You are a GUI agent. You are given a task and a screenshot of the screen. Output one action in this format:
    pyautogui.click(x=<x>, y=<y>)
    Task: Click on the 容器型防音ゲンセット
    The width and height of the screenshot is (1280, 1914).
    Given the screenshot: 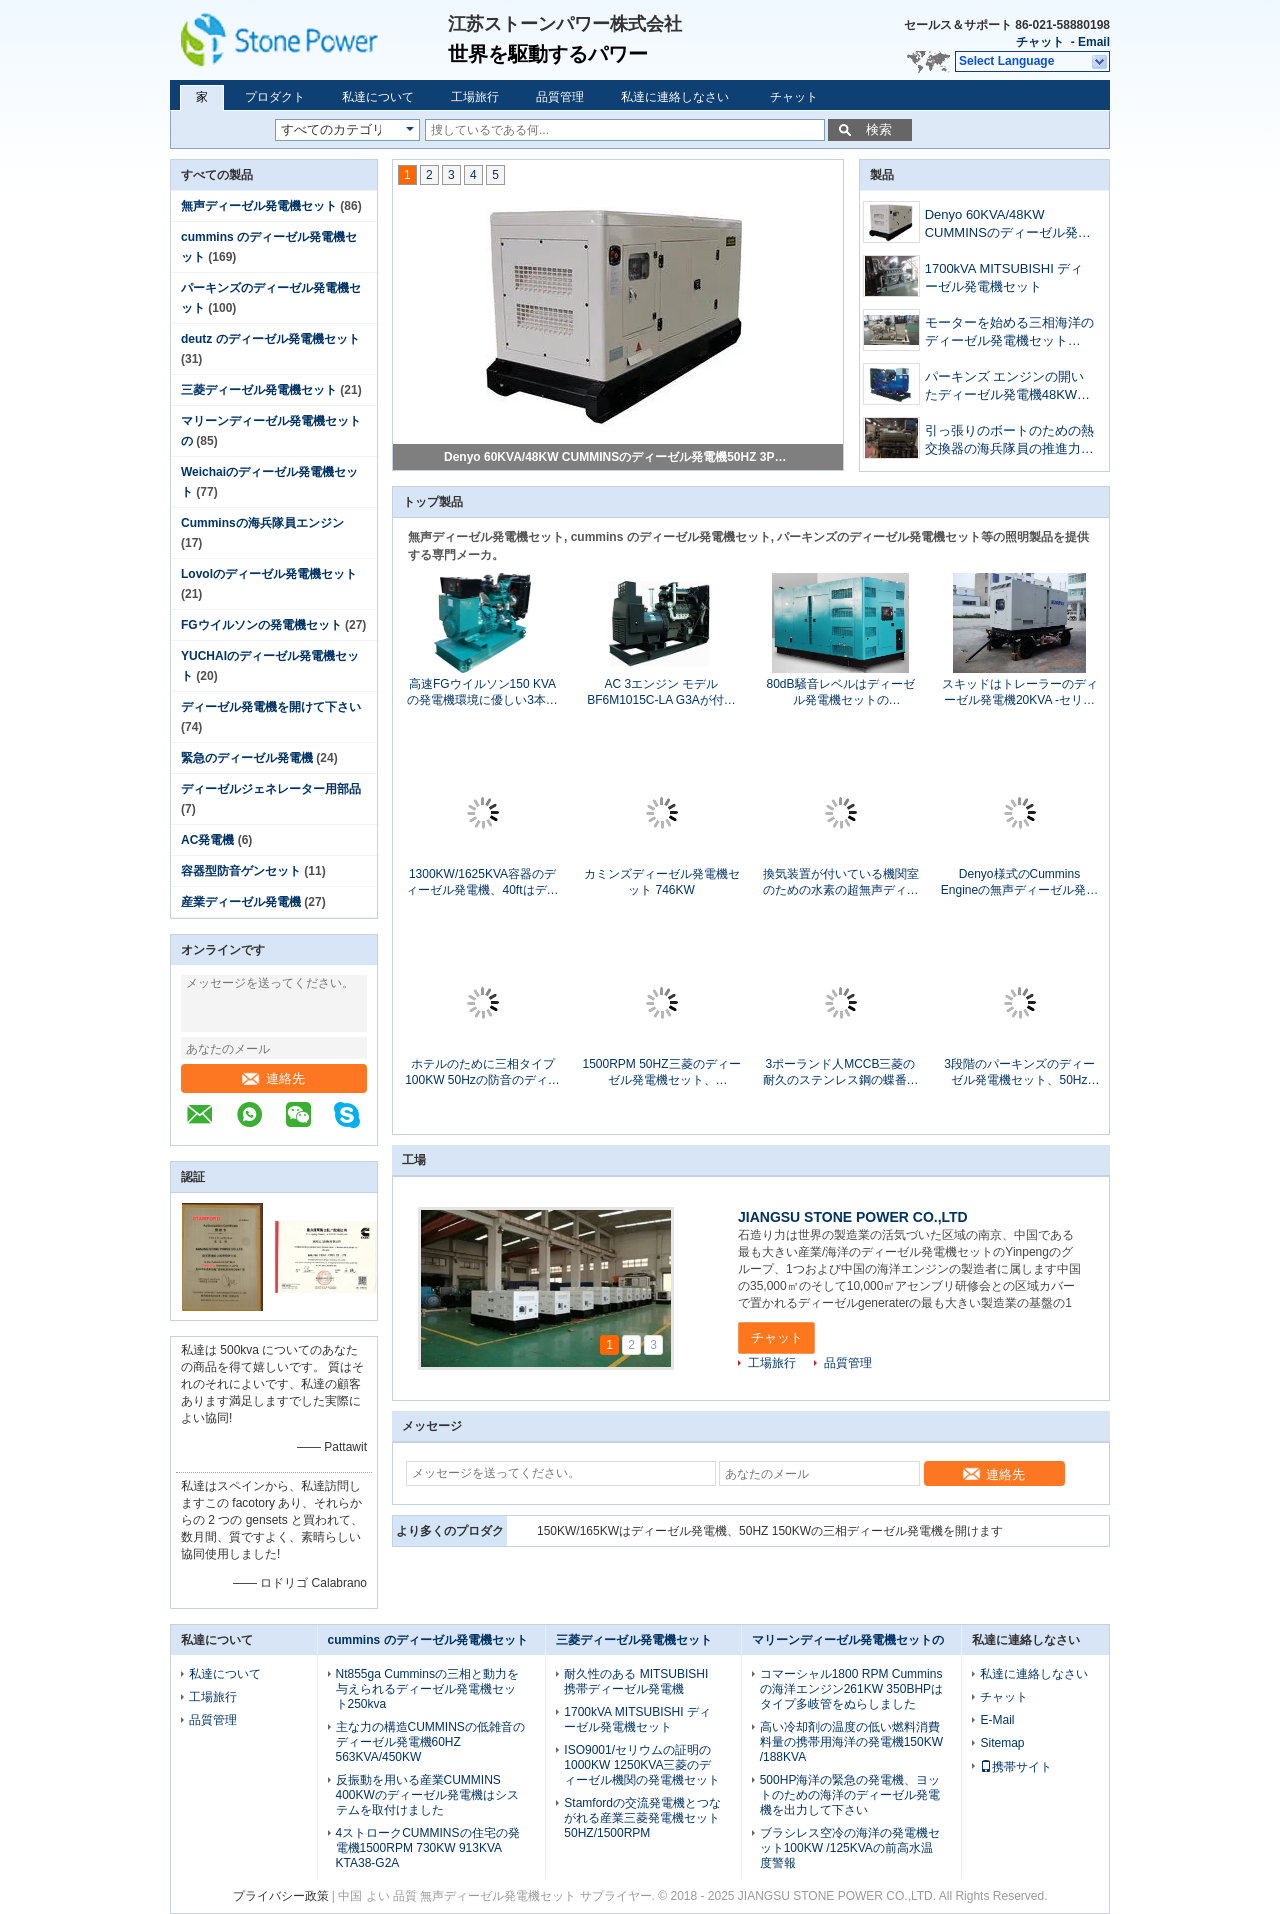 What is the action you would take?
    pyautogui.click(x=241, y=871)
    